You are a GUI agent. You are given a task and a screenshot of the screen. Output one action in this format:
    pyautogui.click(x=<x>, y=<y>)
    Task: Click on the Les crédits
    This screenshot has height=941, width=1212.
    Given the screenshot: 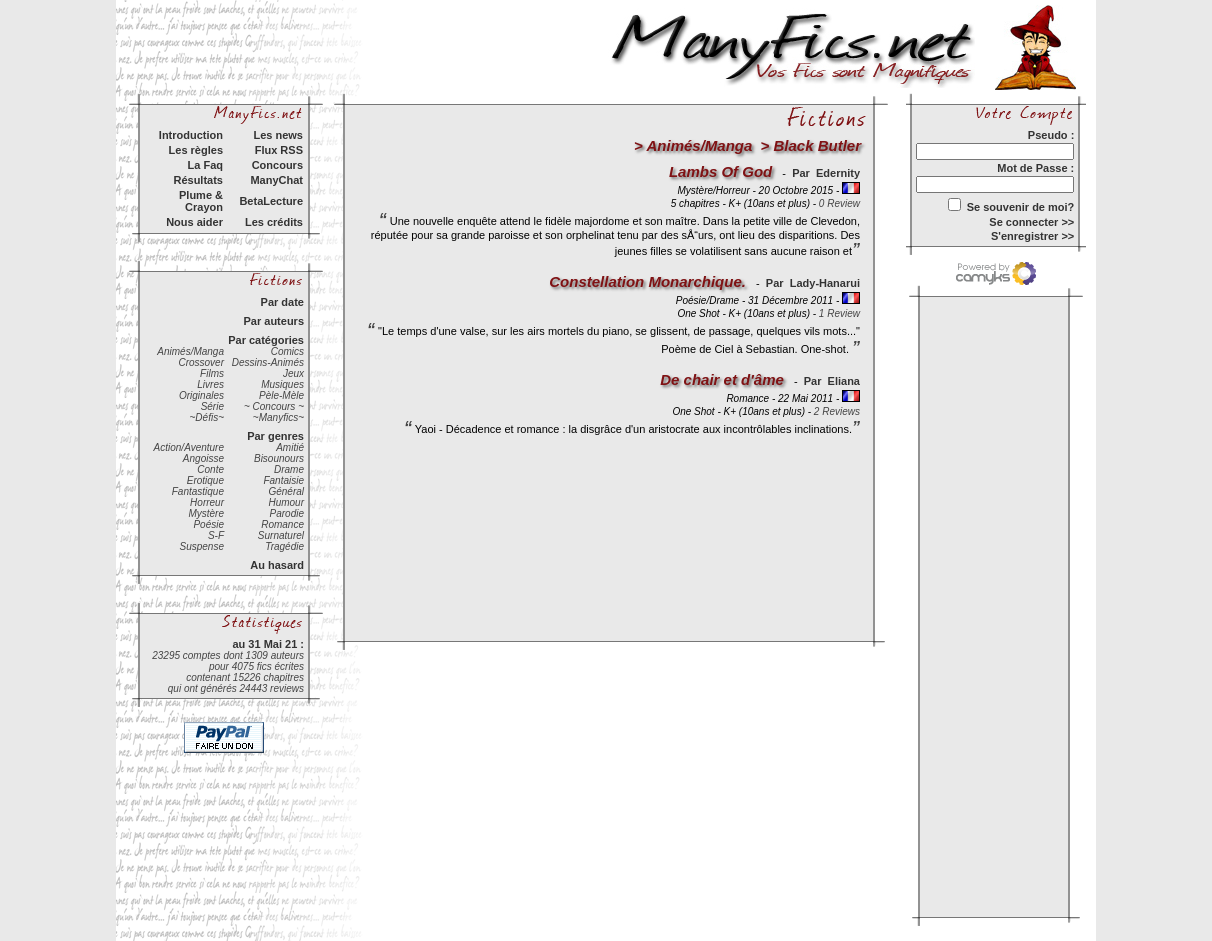 What is the action you would take?
    pyautogui.click(x=274, y=222)
    